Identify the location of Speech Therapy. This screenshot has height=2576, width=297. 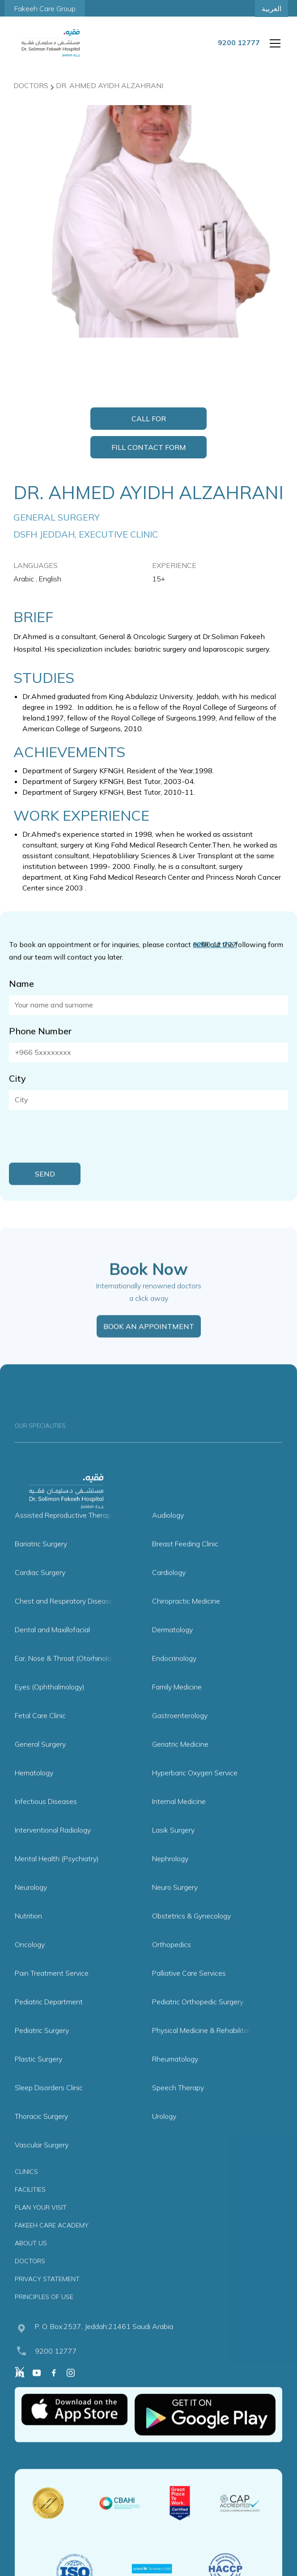
(178, 2106).